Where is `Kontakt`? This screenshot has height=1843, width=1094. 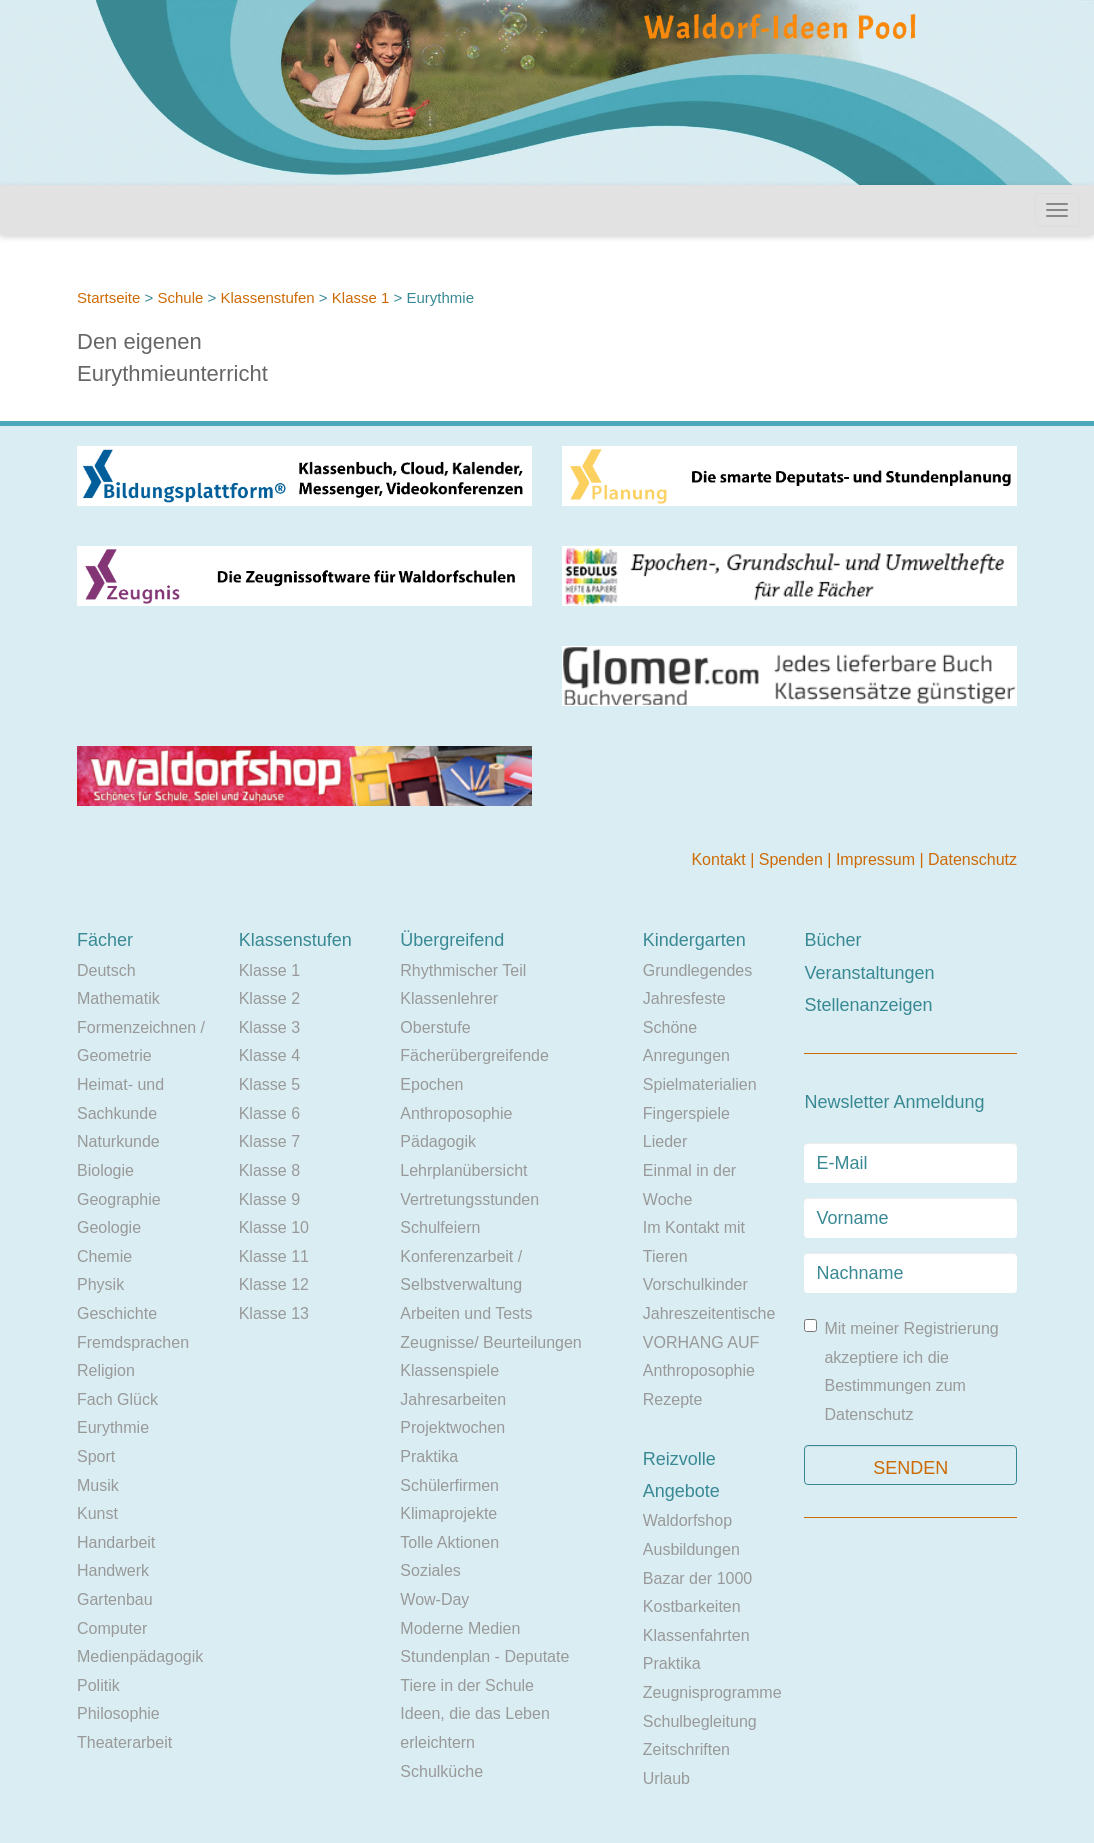 Kontakt is located at coordinates (720, 859).